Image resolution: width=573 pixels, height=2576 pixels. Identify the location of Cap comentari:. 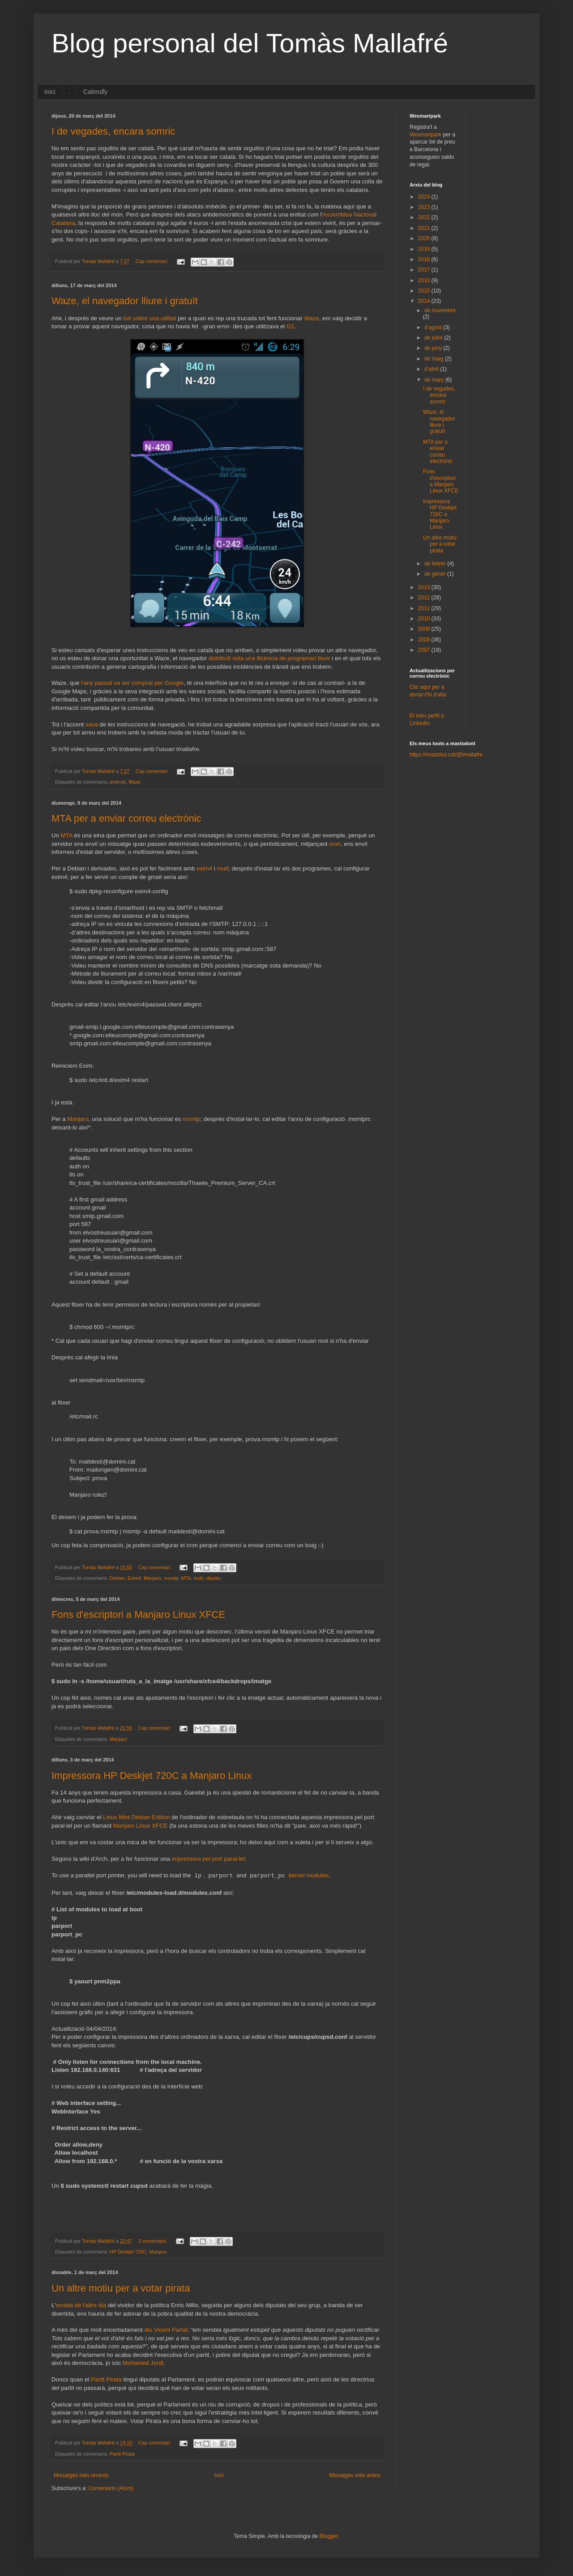
(153, 261).